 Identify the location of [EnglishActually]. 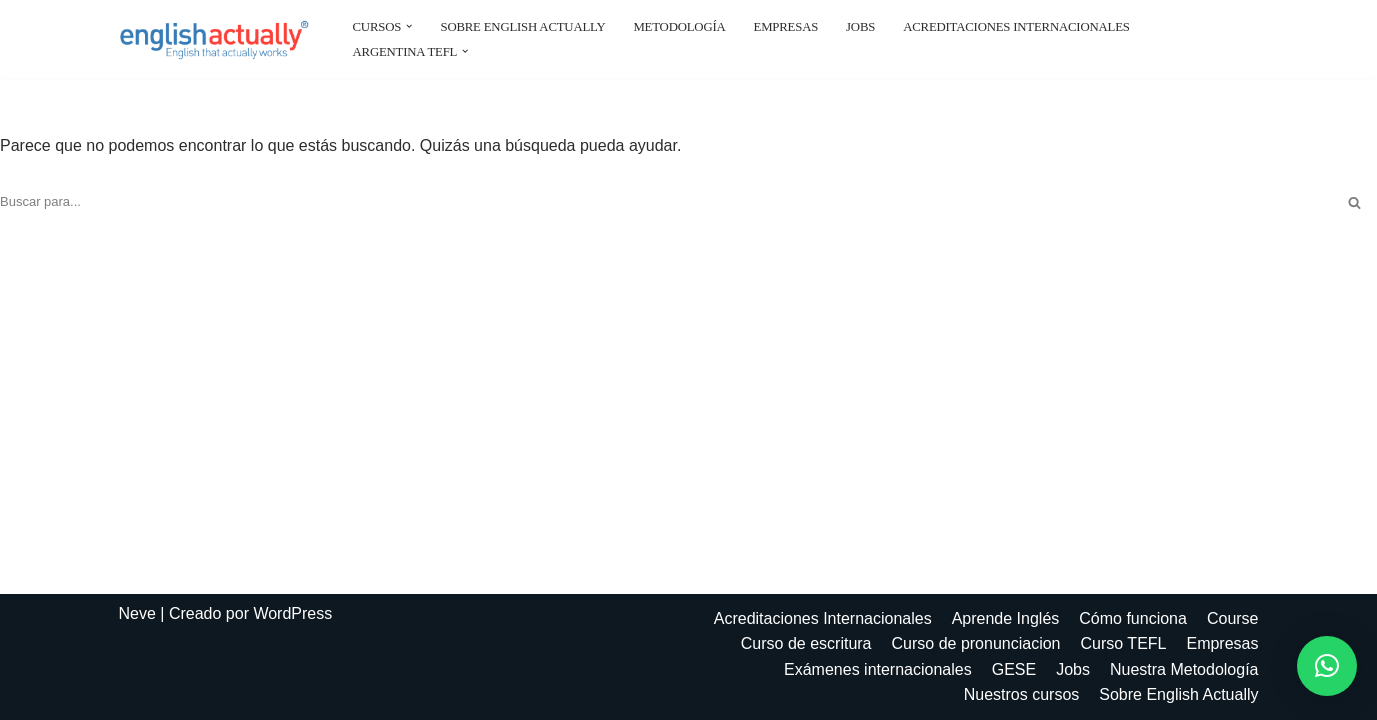
(219, 39).